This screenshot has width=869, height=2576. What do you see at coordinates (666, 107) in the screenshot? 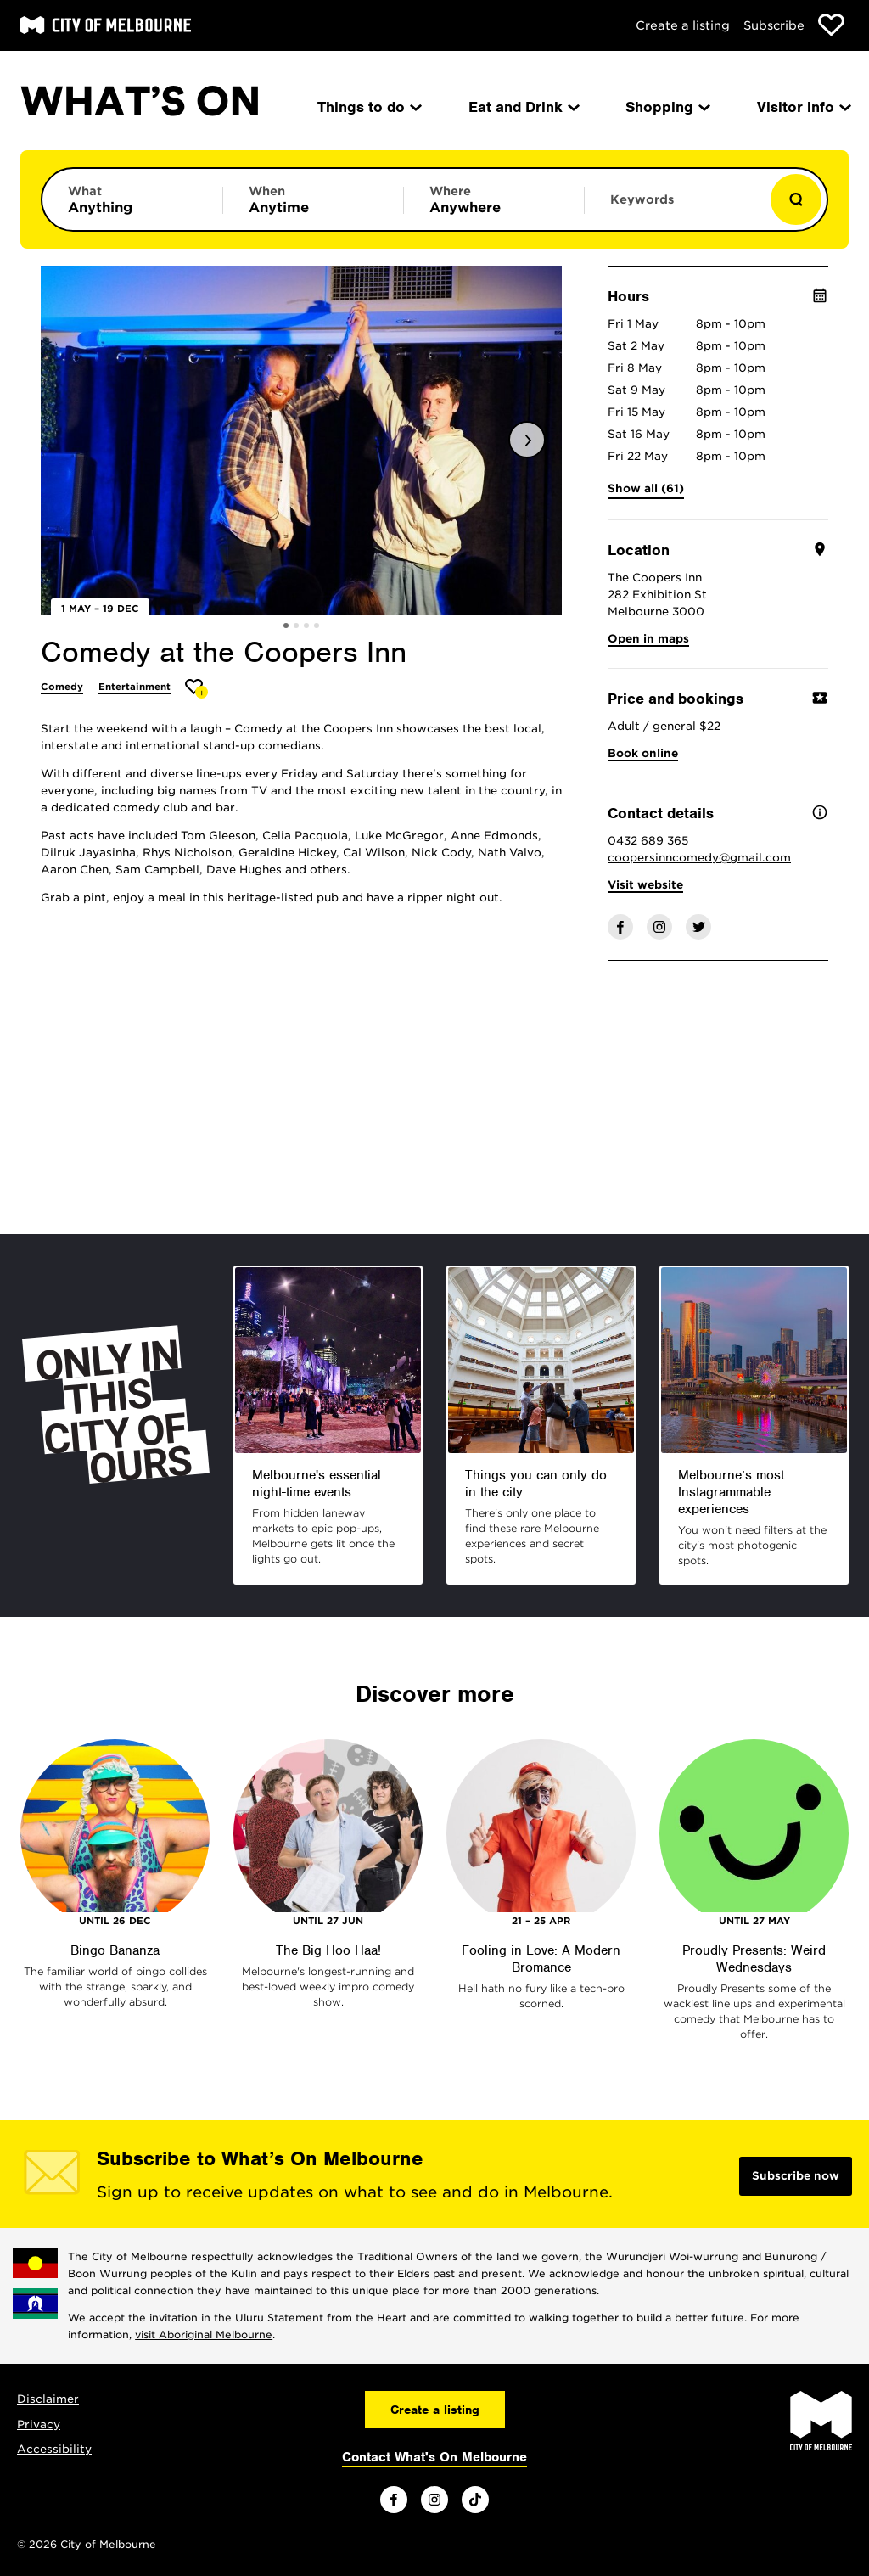
I see `Shopping [menuitem]` at bounding box center [666, 107].